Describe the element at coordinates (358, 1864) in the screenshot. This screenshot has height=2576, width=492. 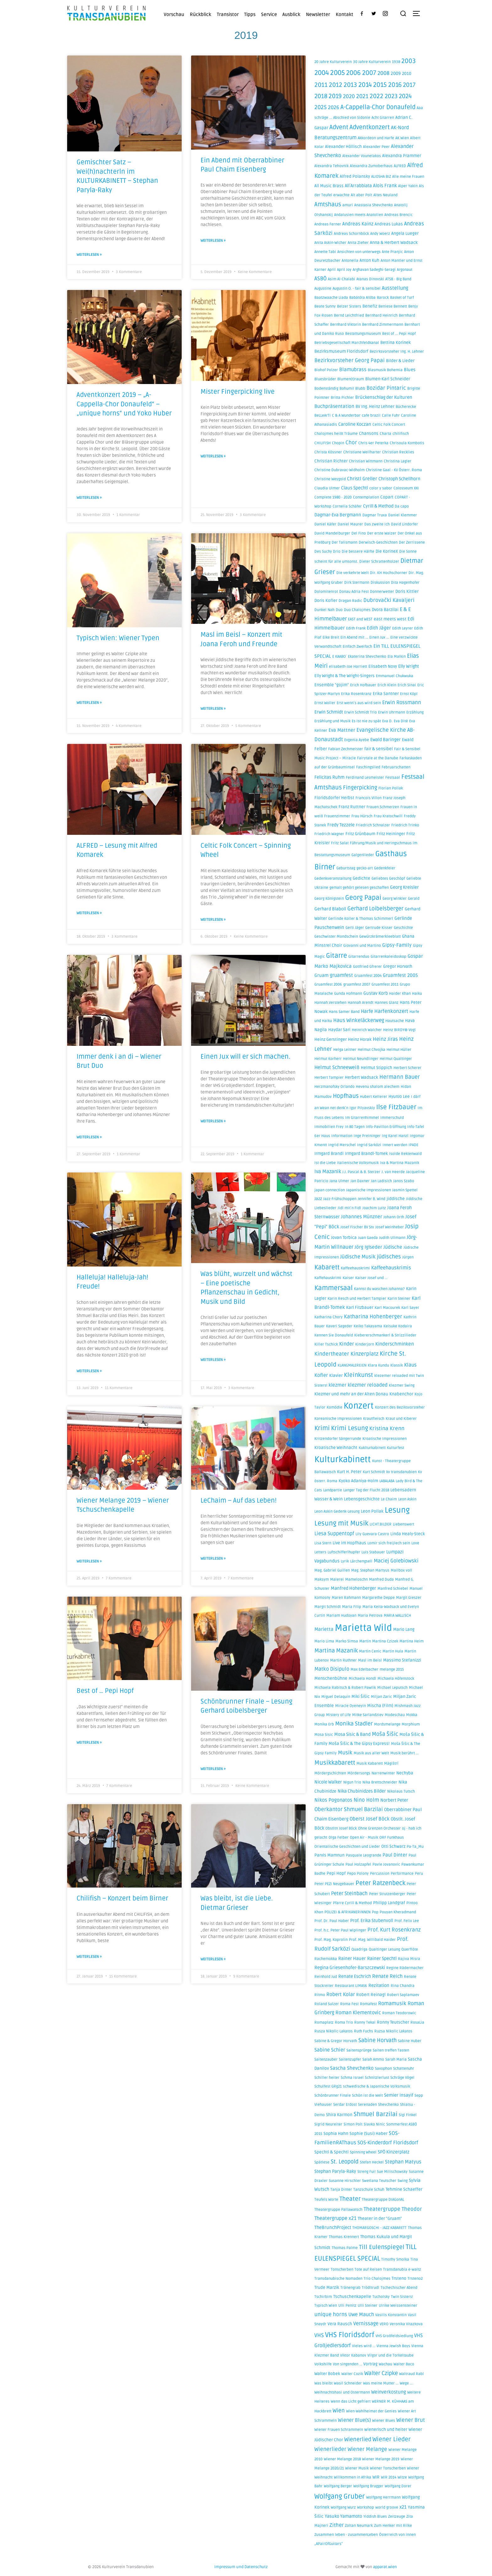
I see `Paul Holzapfel [Paul Holzapfel (1 Eintrag)]` at that location.